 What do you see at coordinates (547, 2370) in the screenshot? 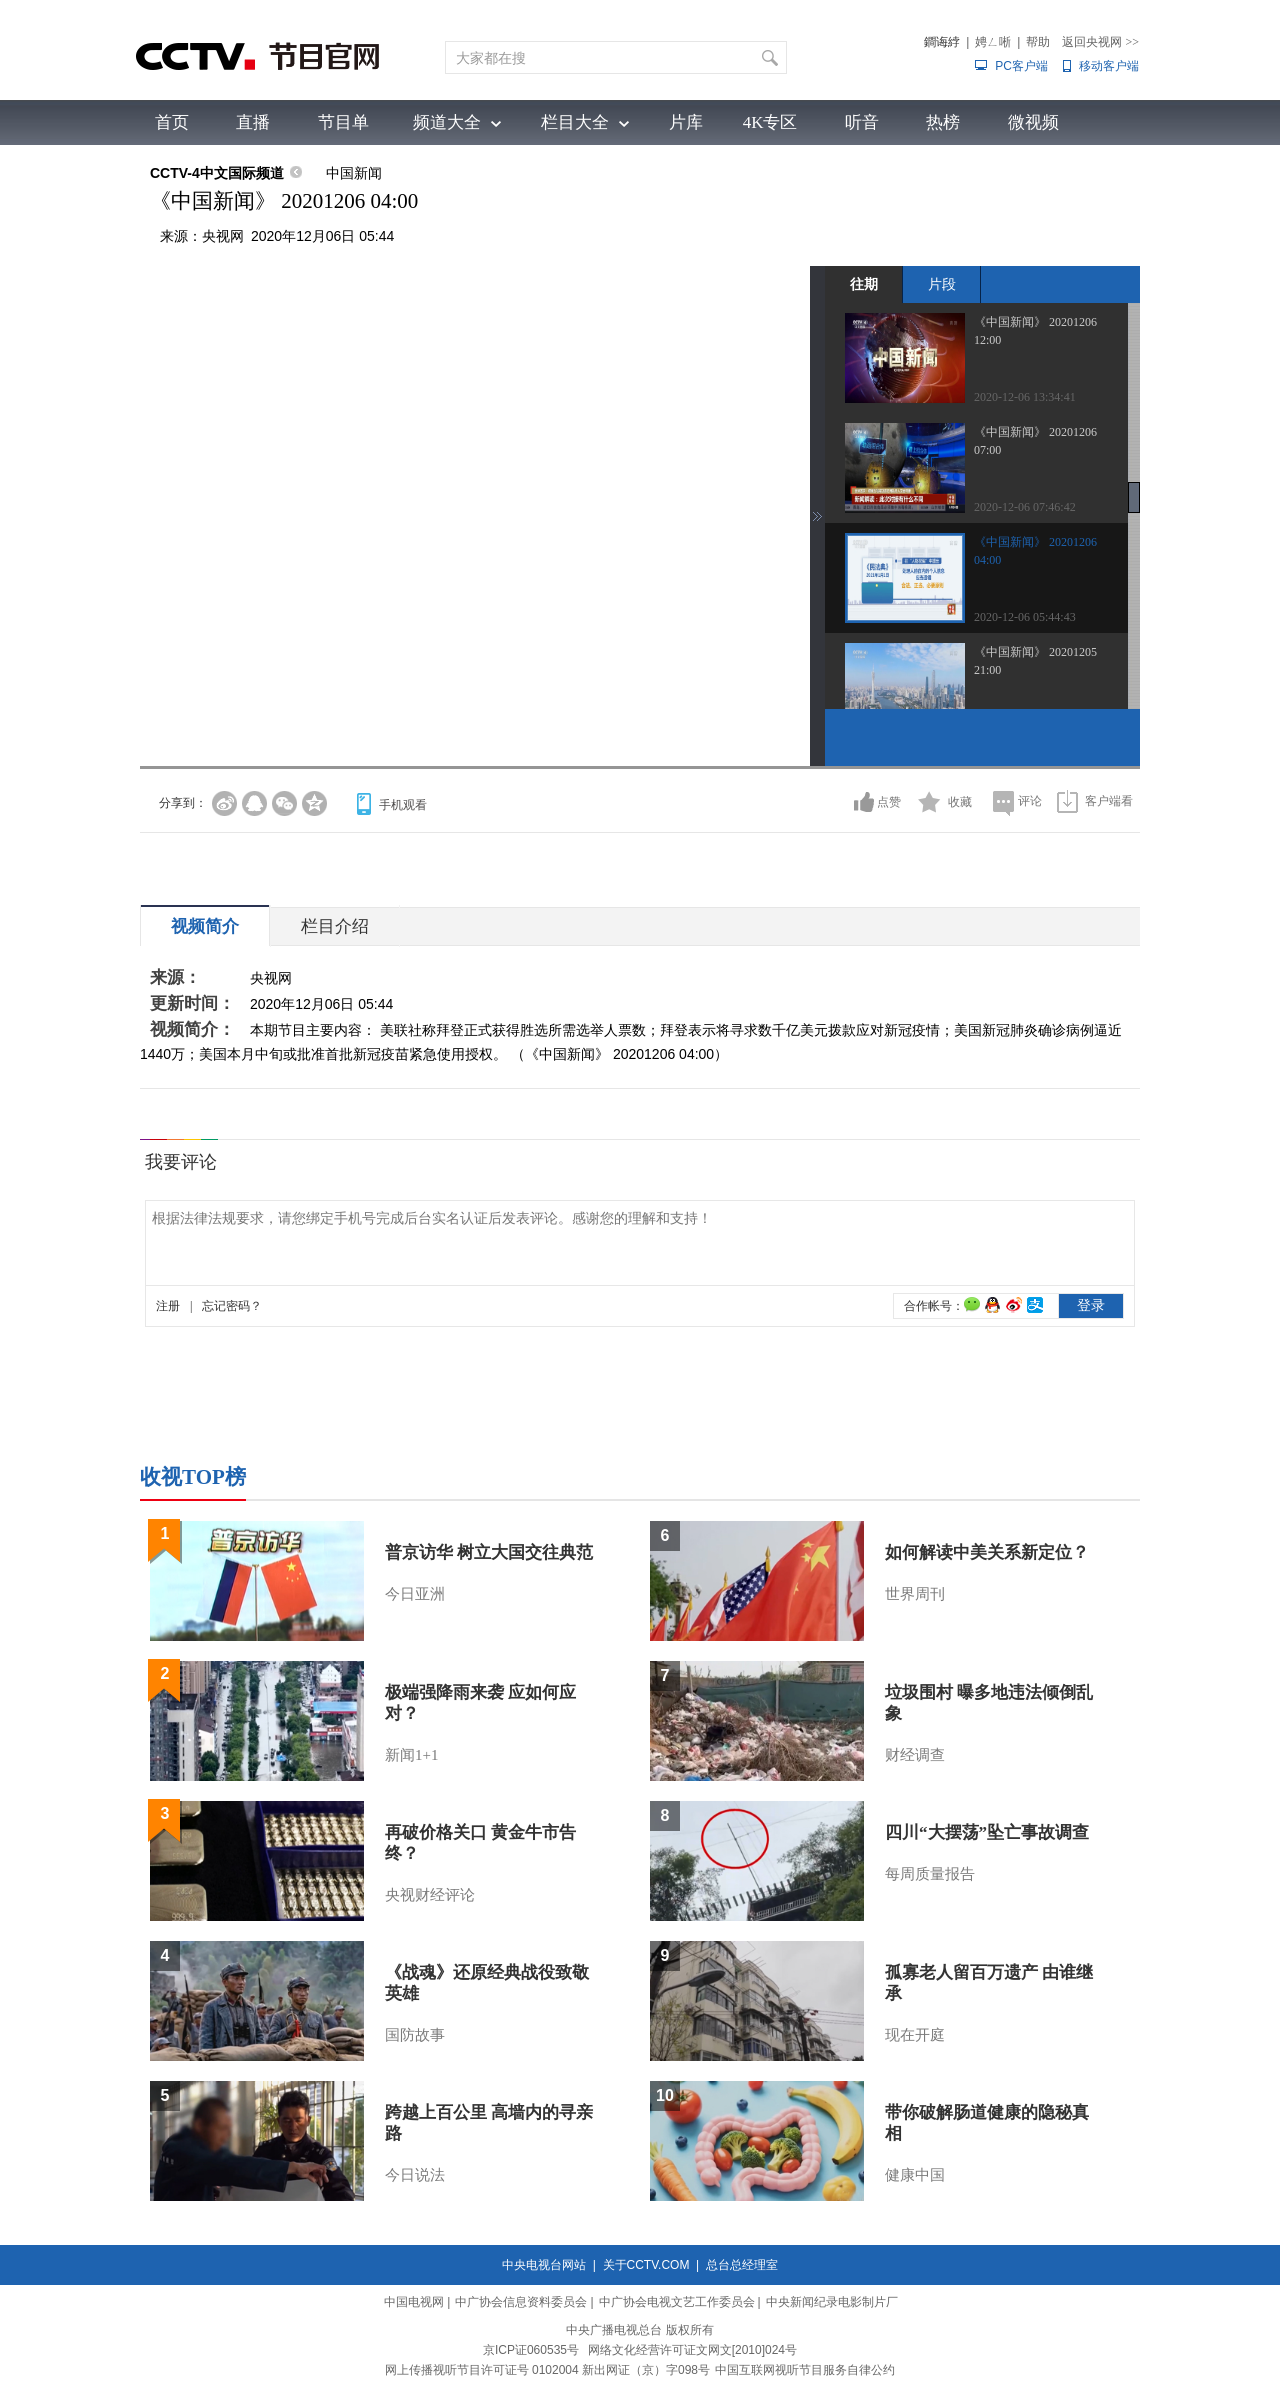
I see `网上传播视听节目许可证号 0102004 新出网证（京）字098号` at bounding box center [547, 2370].